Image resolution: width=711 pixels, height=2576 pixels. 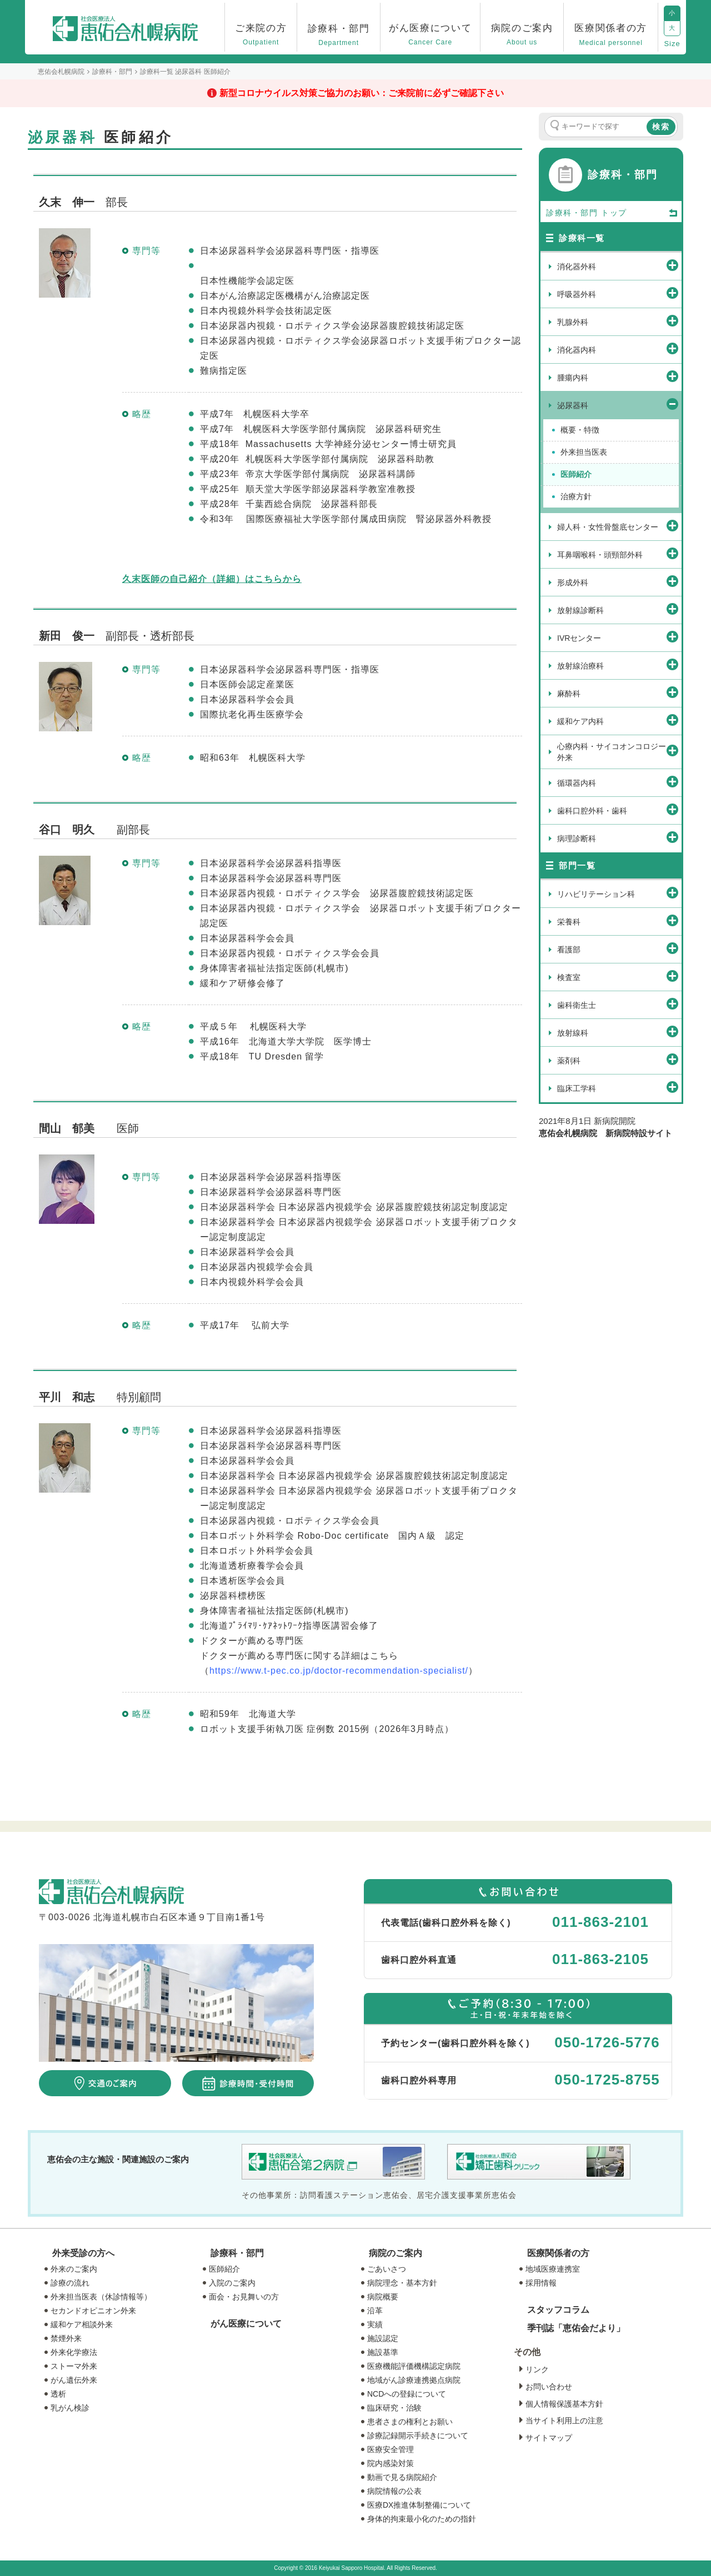 What do you see at coordinates (390, 2449) in the screenshot?
I see `医療安全管理` at bounding box center [390, 2449].